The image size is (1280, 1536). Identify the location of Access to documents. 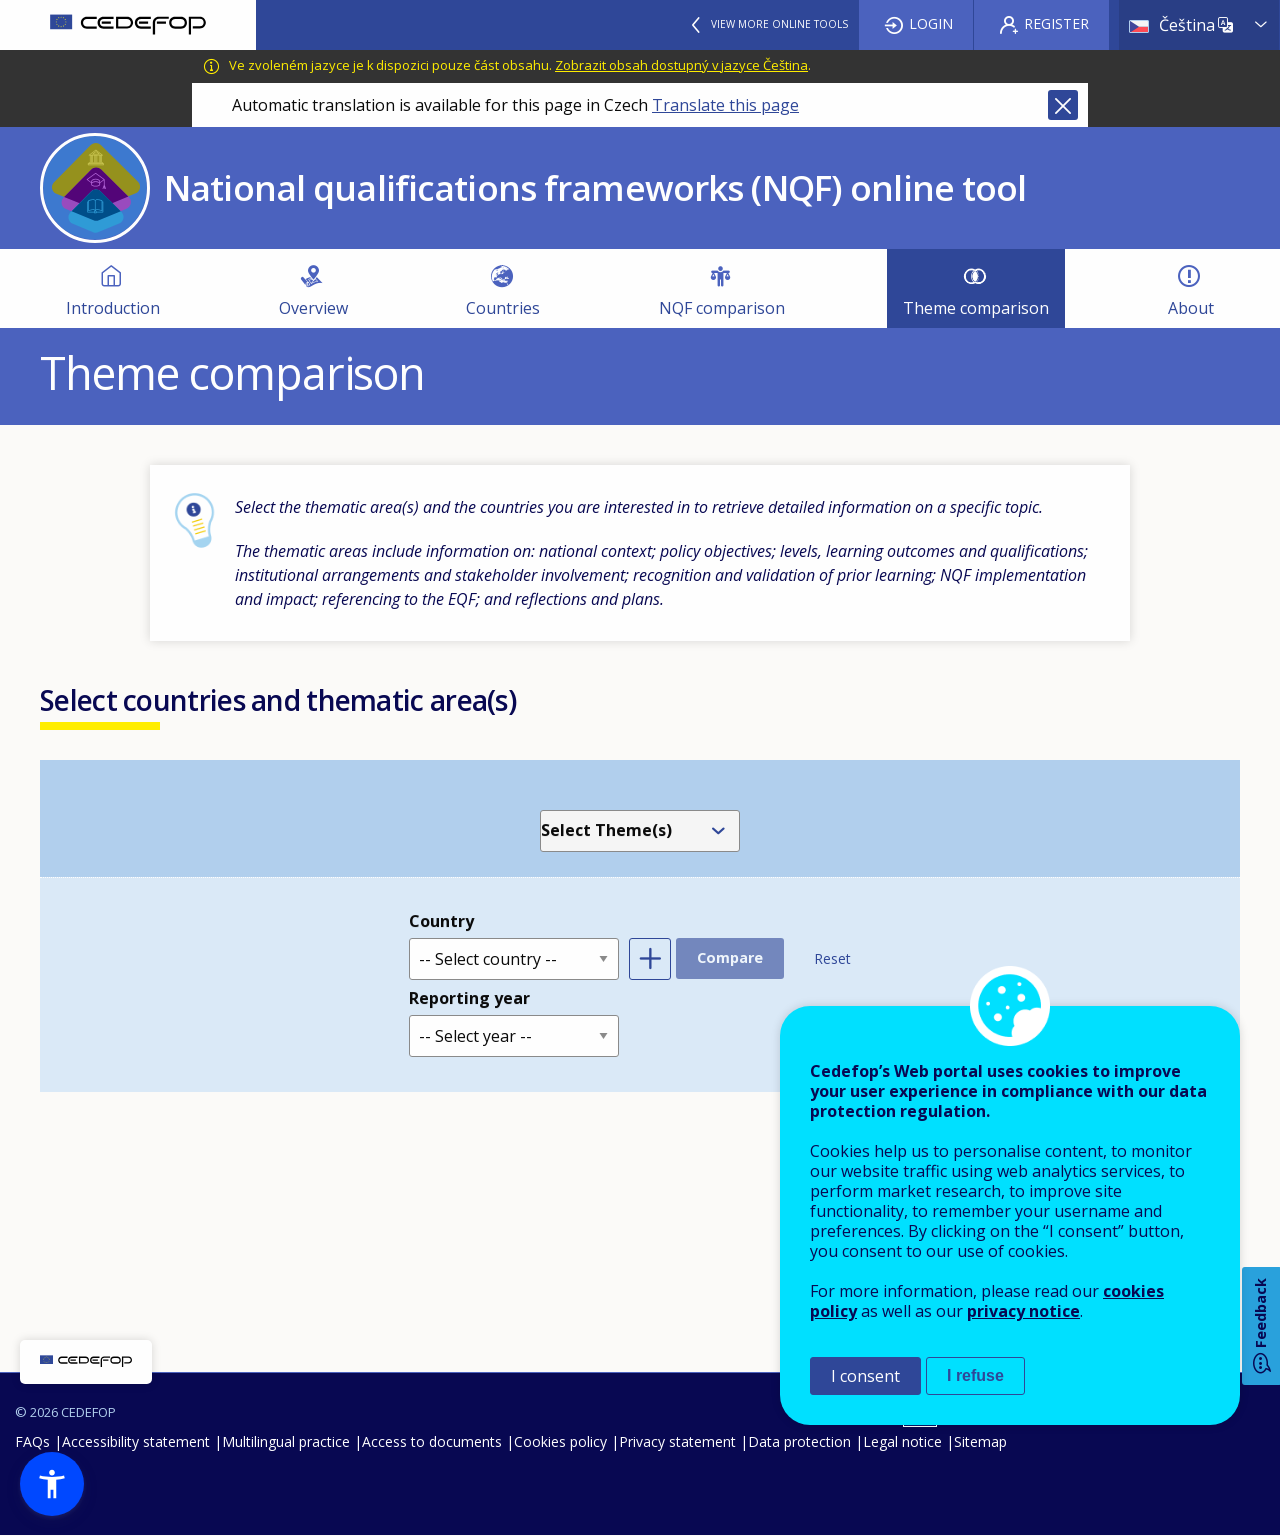
(432, 1441).